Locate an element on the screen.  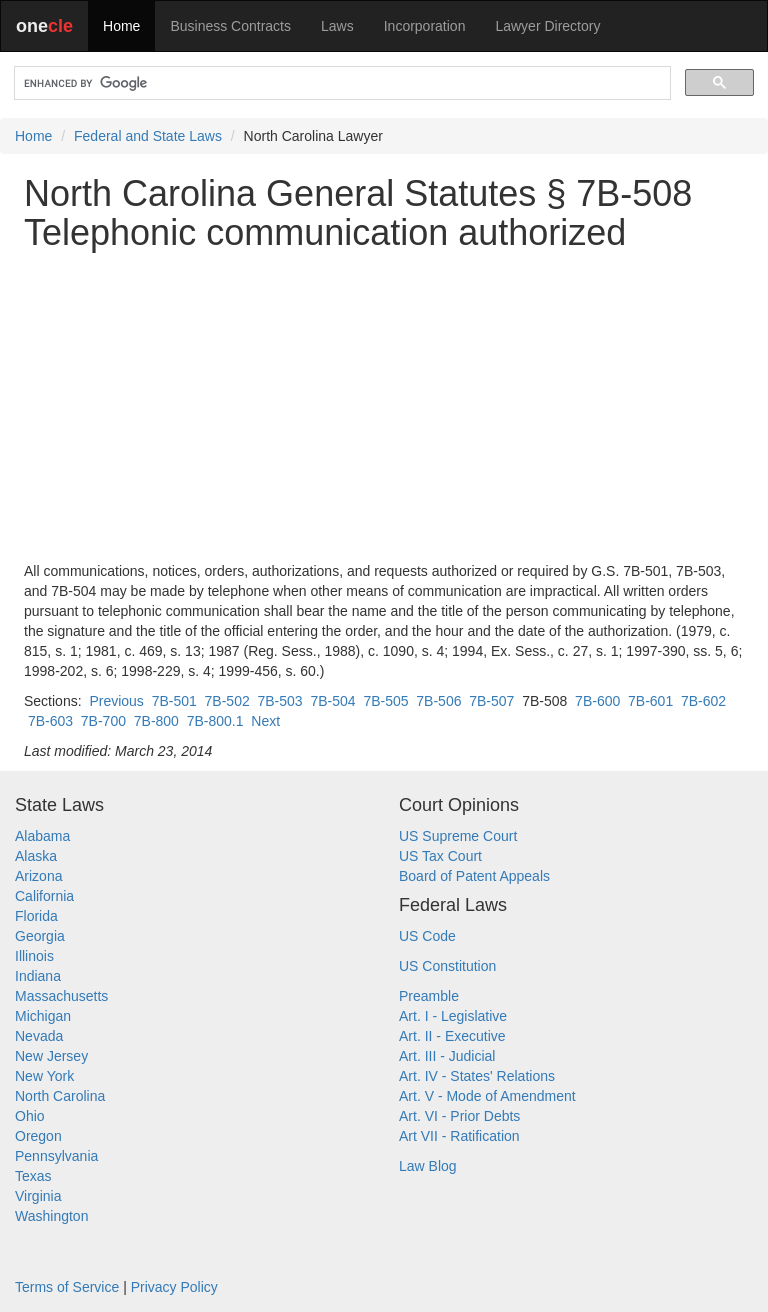
Michigan is located at coordinates (43, 1016).